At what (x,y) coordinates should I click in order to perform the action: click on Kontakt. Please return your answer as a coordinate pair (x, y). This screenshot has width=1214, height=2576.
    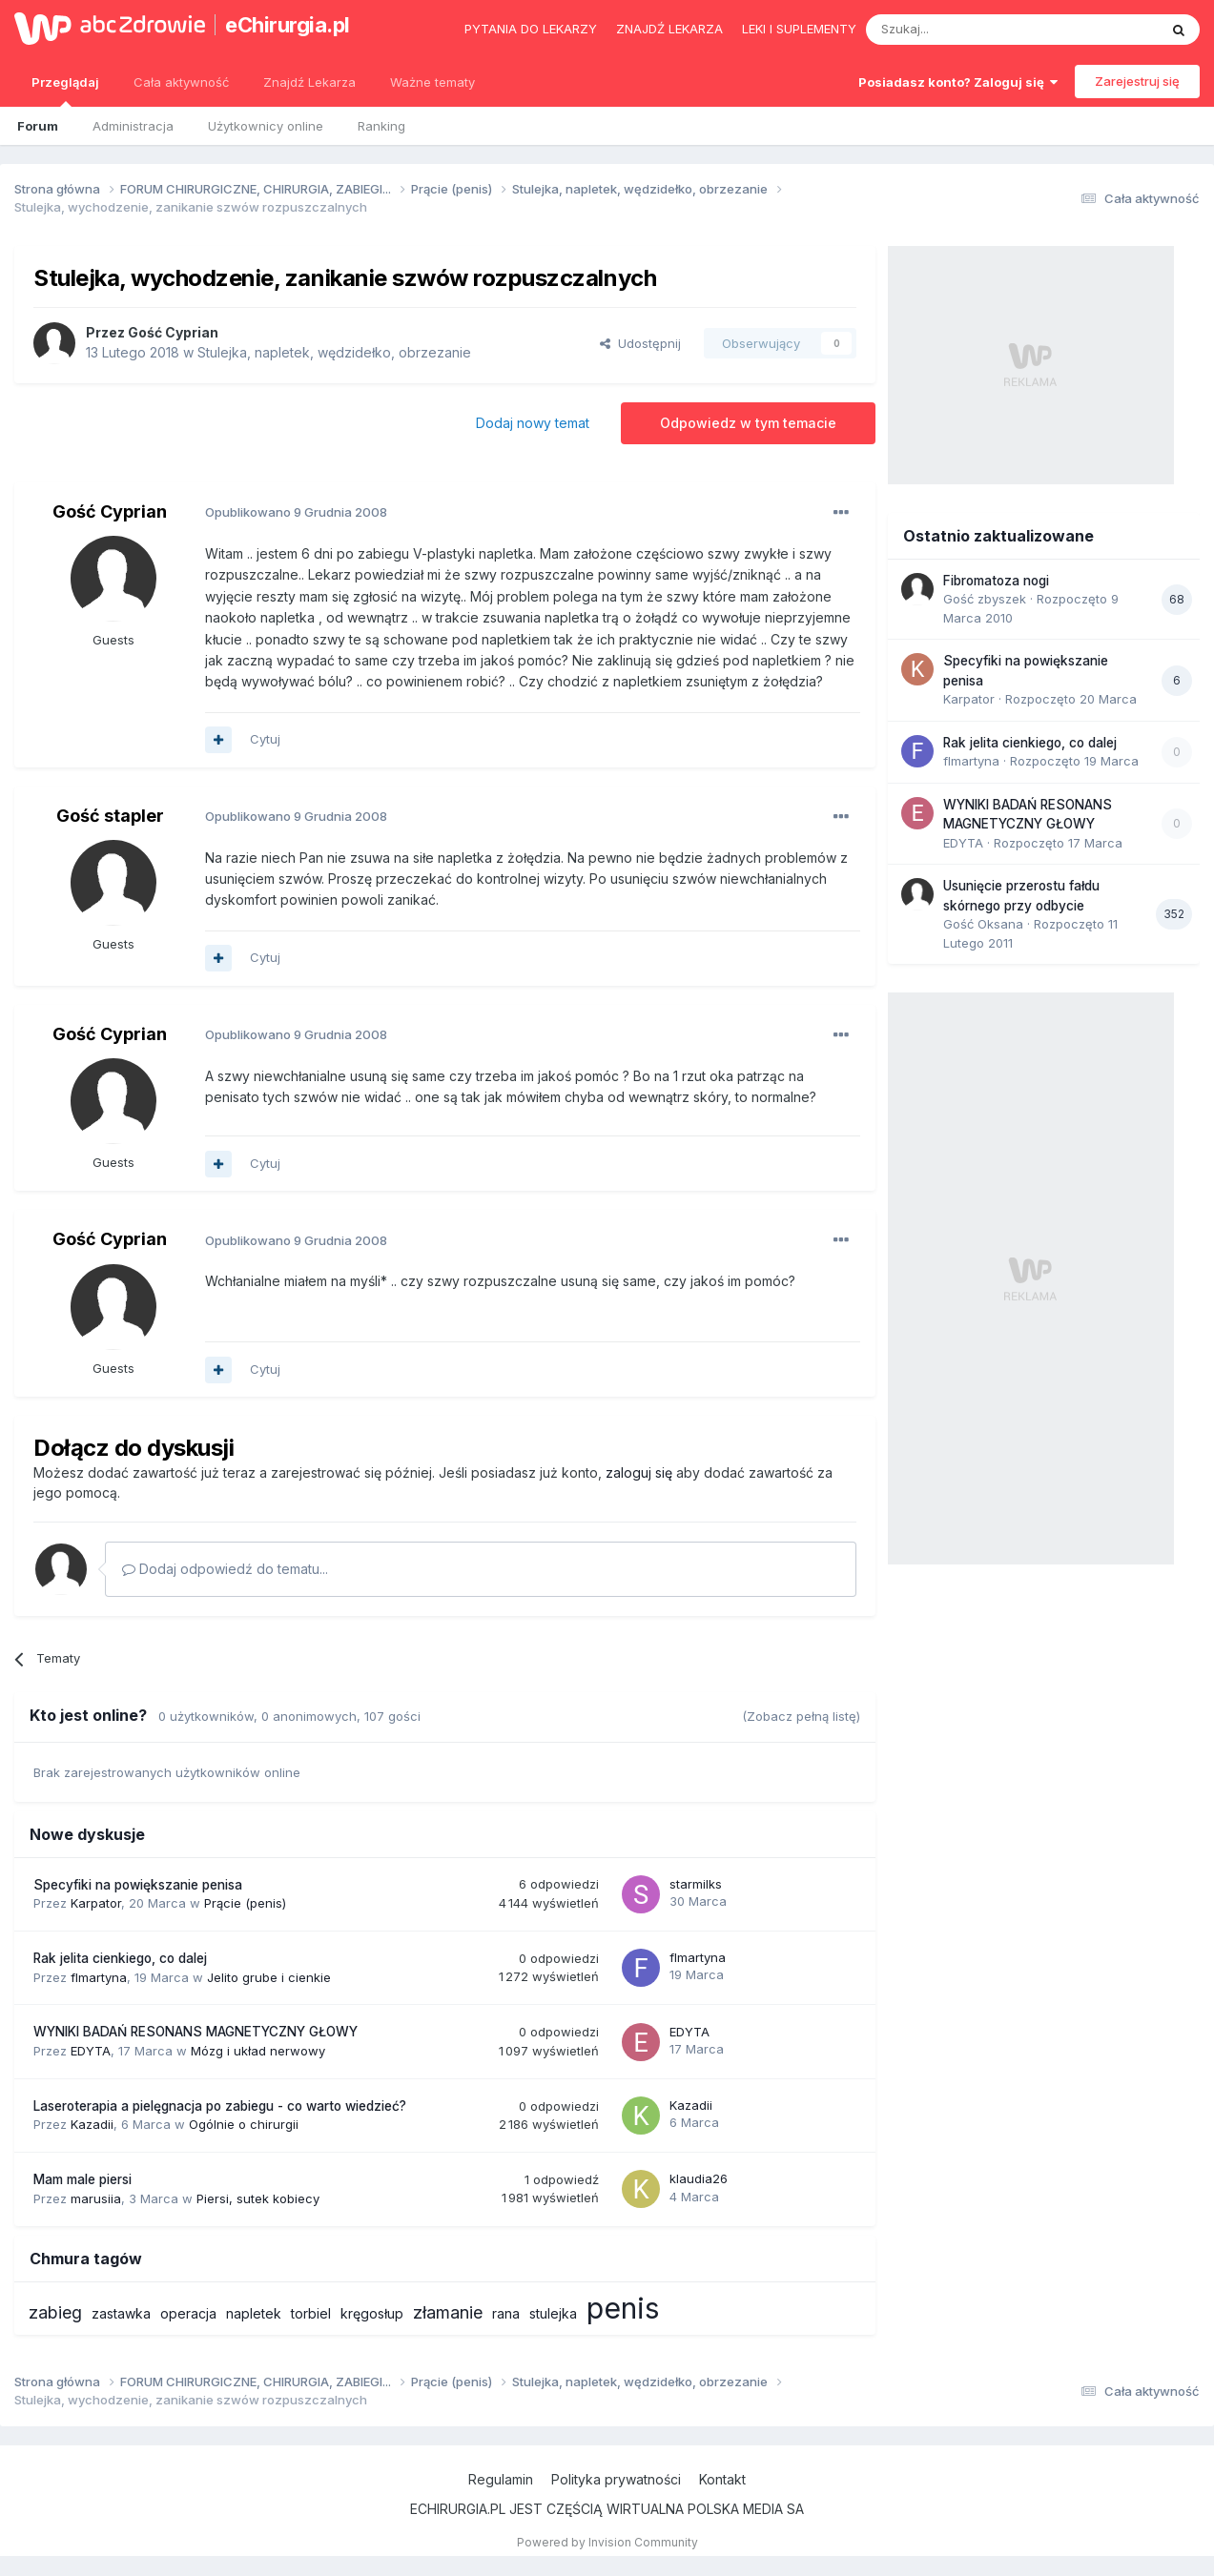
    Looking at the image, I should click on (722, 2479).